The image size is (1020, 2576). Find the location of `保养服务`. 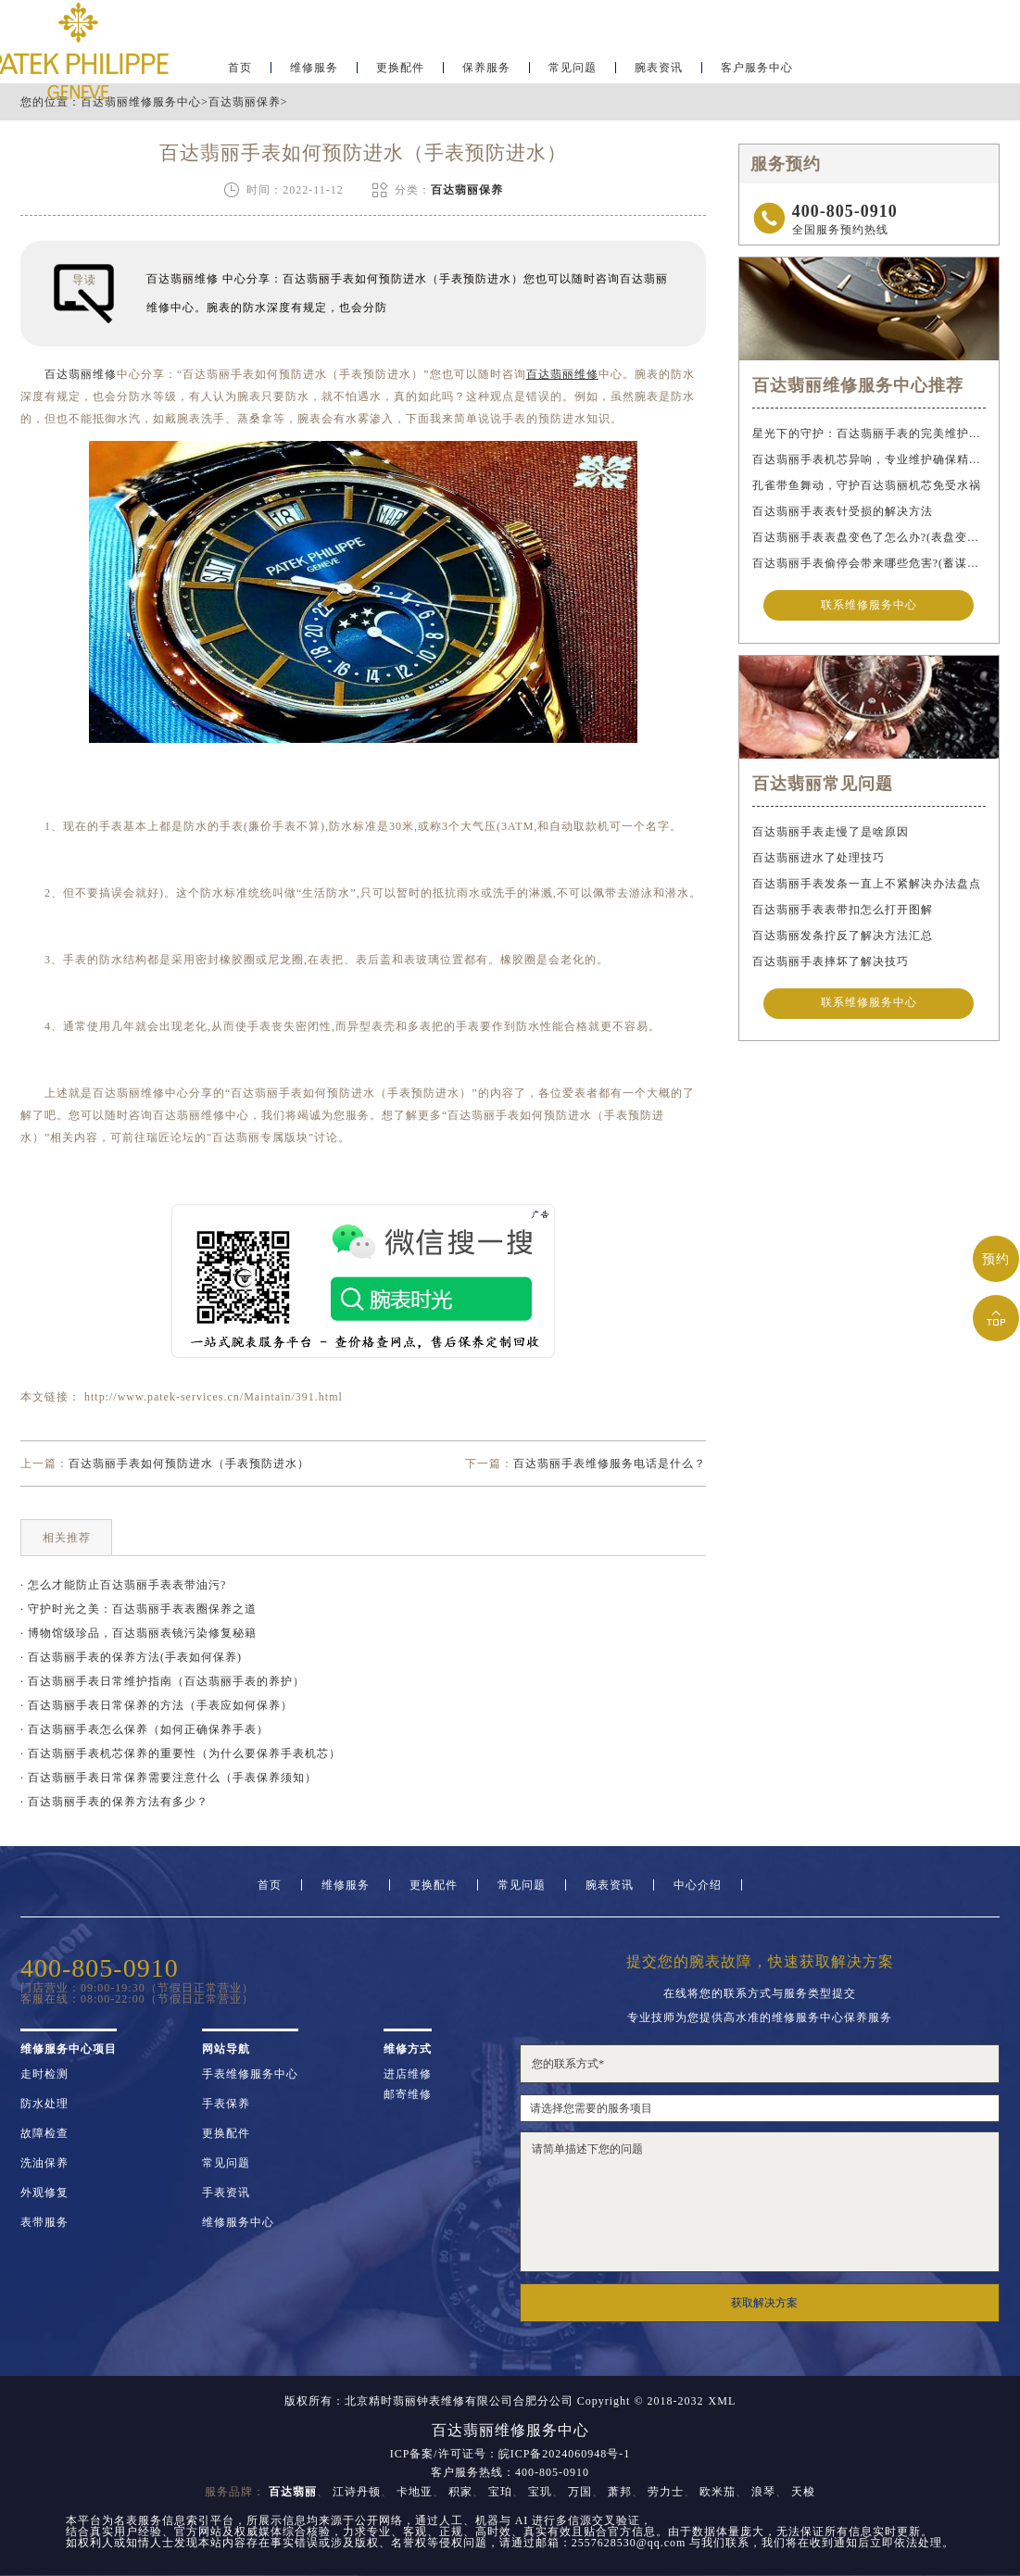

保养服务 is located at coordinates (486, 70).